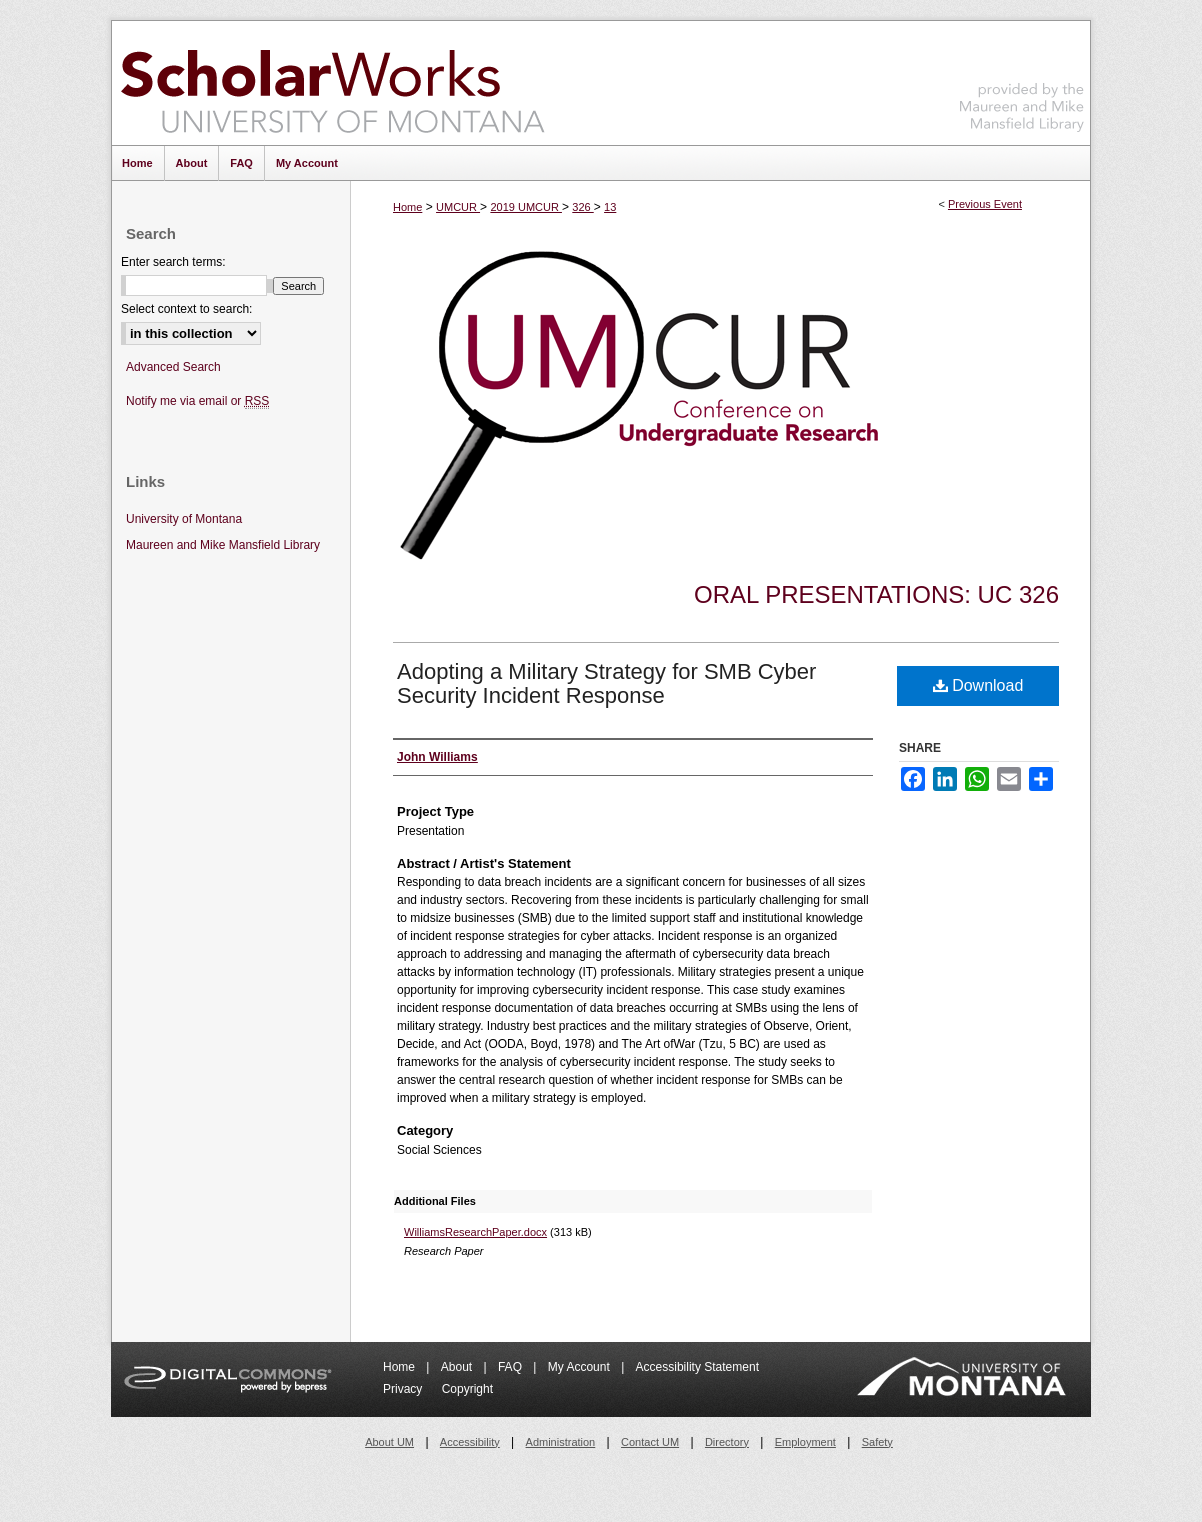 The image size is (1202, 1522). What do you see at coordinates (467, 1389) in the screenshot?
I see `Copyright` at bounding box center [467, 1389].